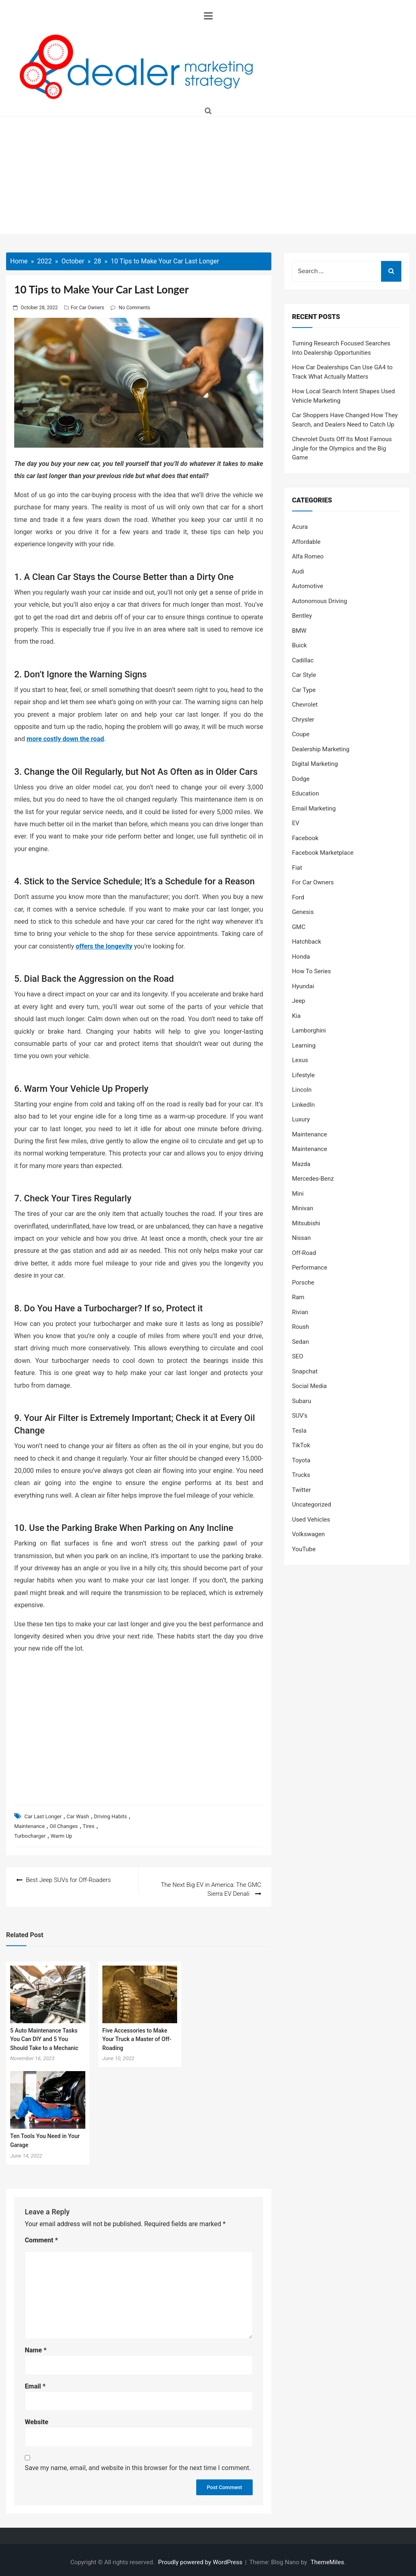 The width and height of the screenshot is (416, 2576). Describe the element at coordinates (298, 897) in the screenshot. I see `Ford` at that location.